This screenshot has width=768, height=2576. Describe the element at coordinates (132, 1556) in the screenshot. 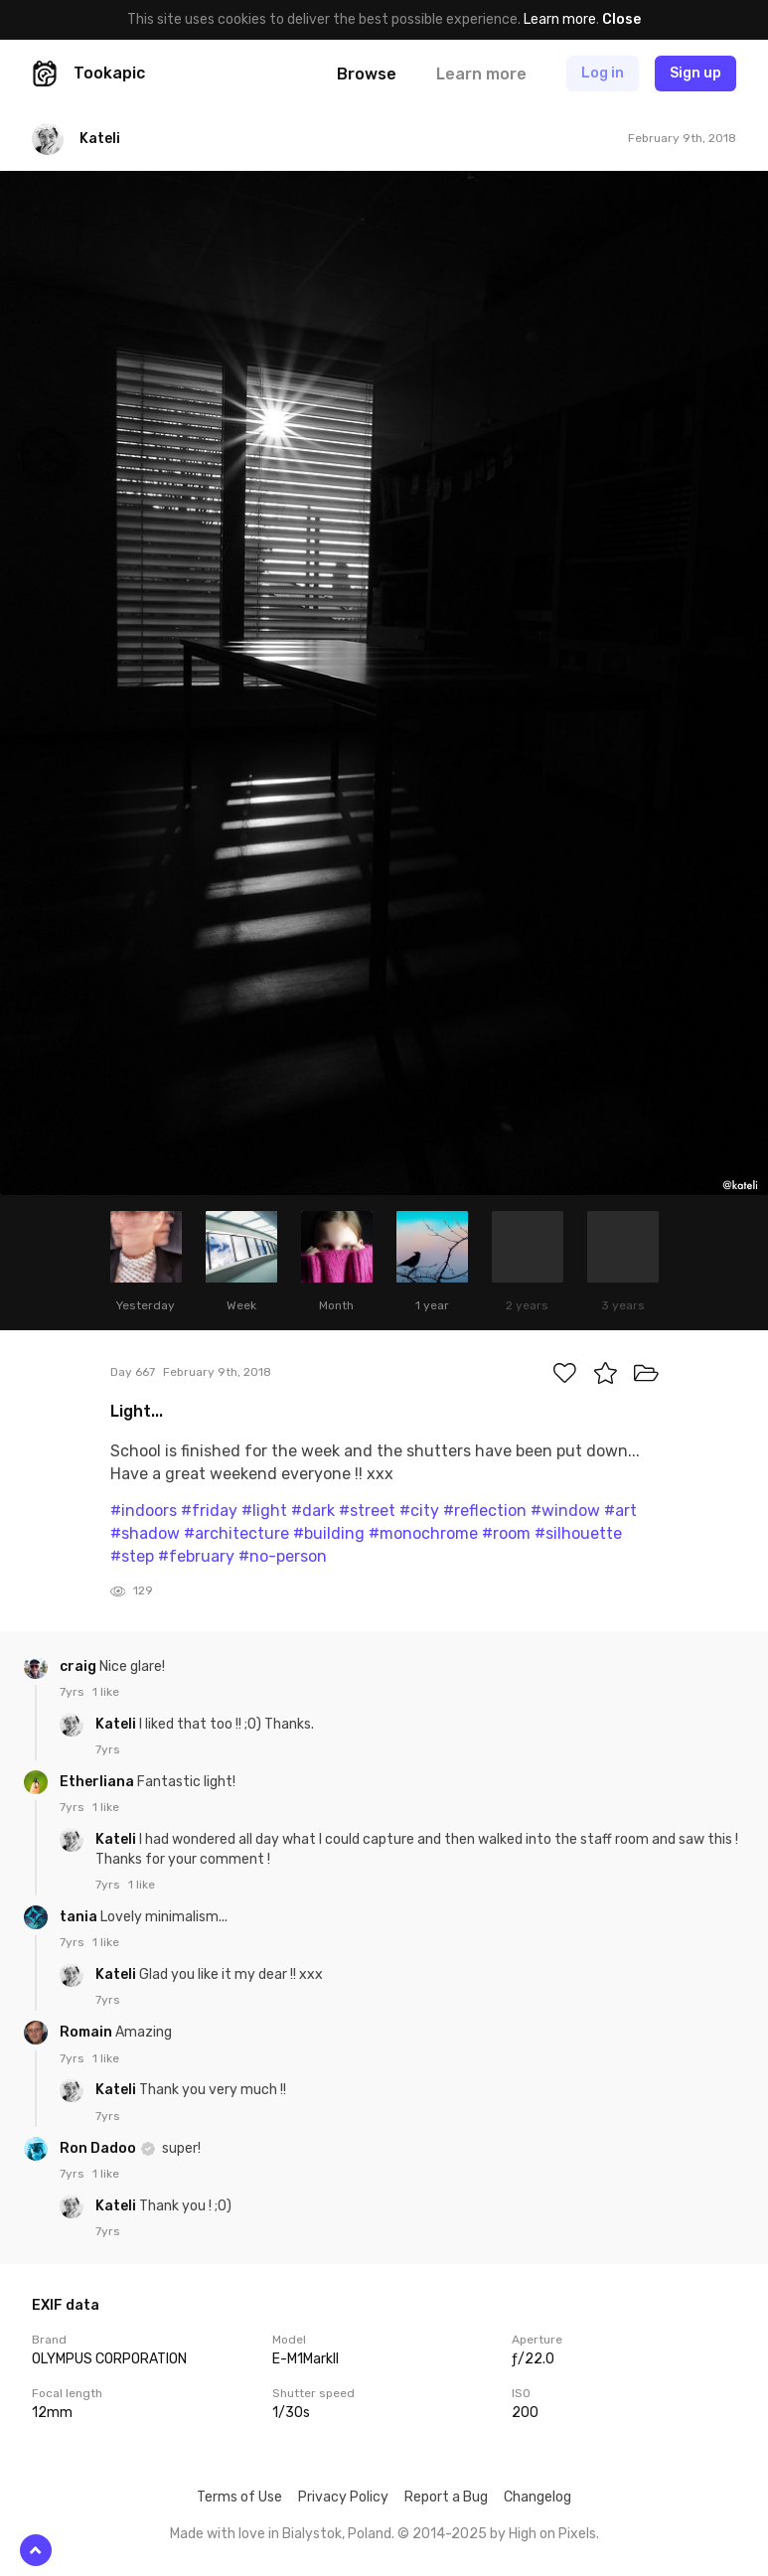

I see `#step` at that location.